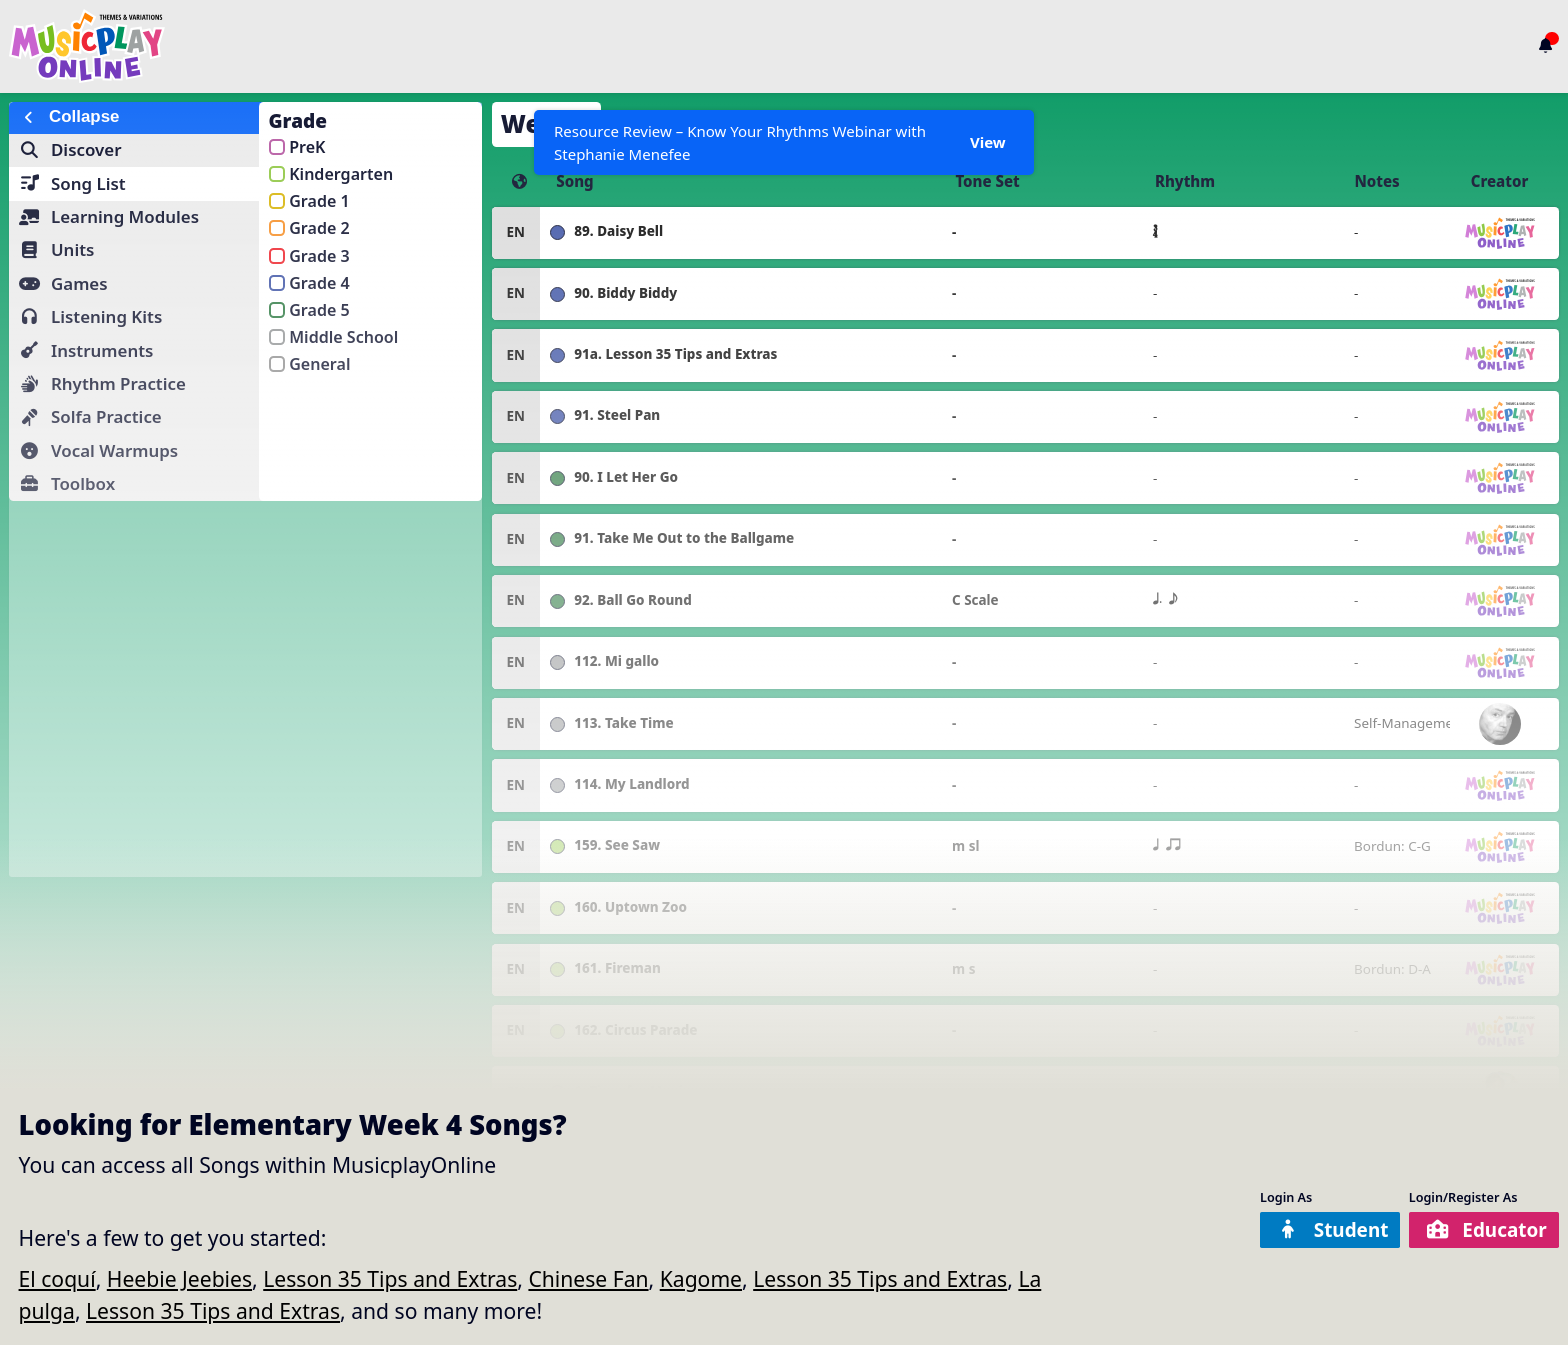  I want to click on Heebie Jeebies, so click(179, 1278).